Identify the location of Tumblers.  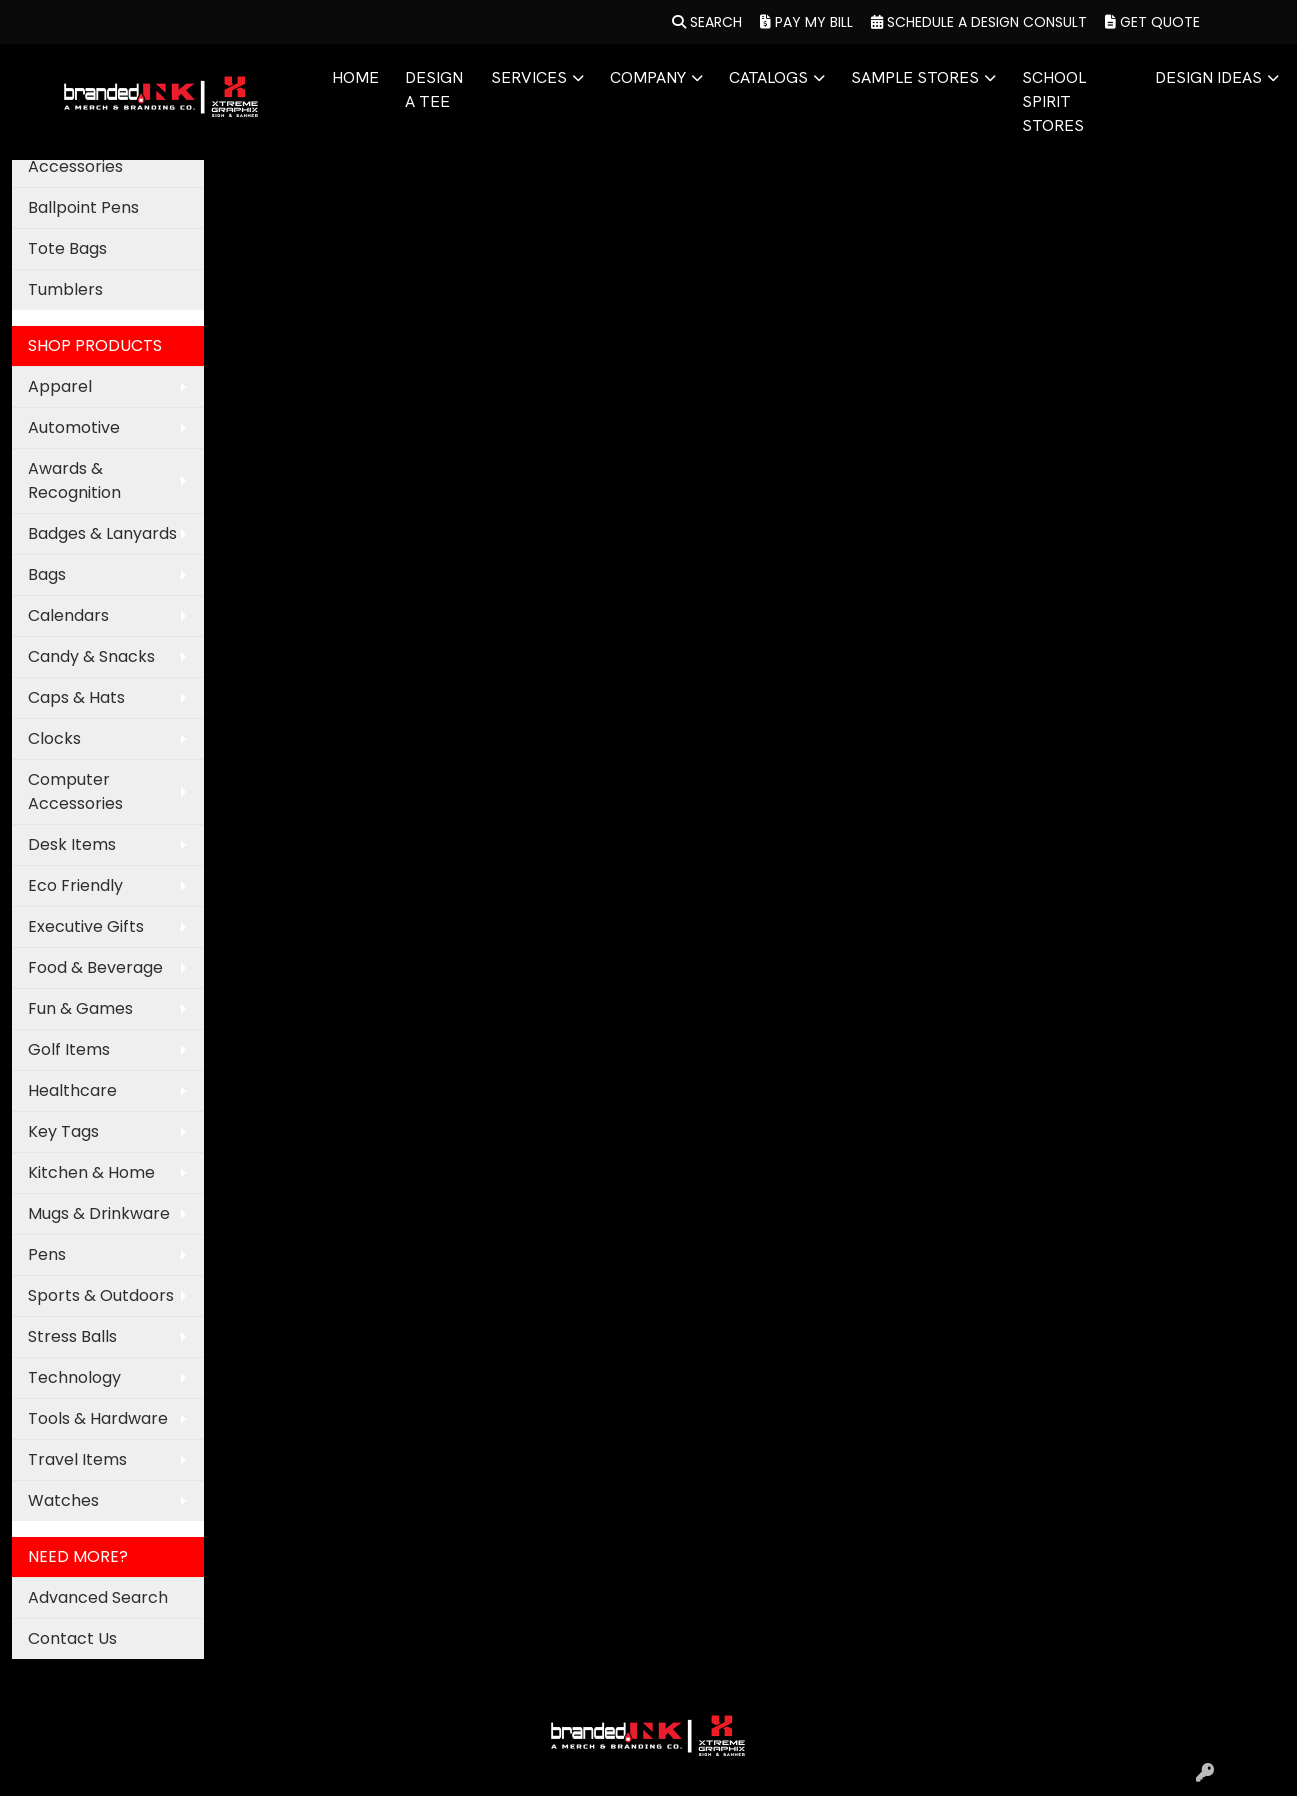
(65, 289).